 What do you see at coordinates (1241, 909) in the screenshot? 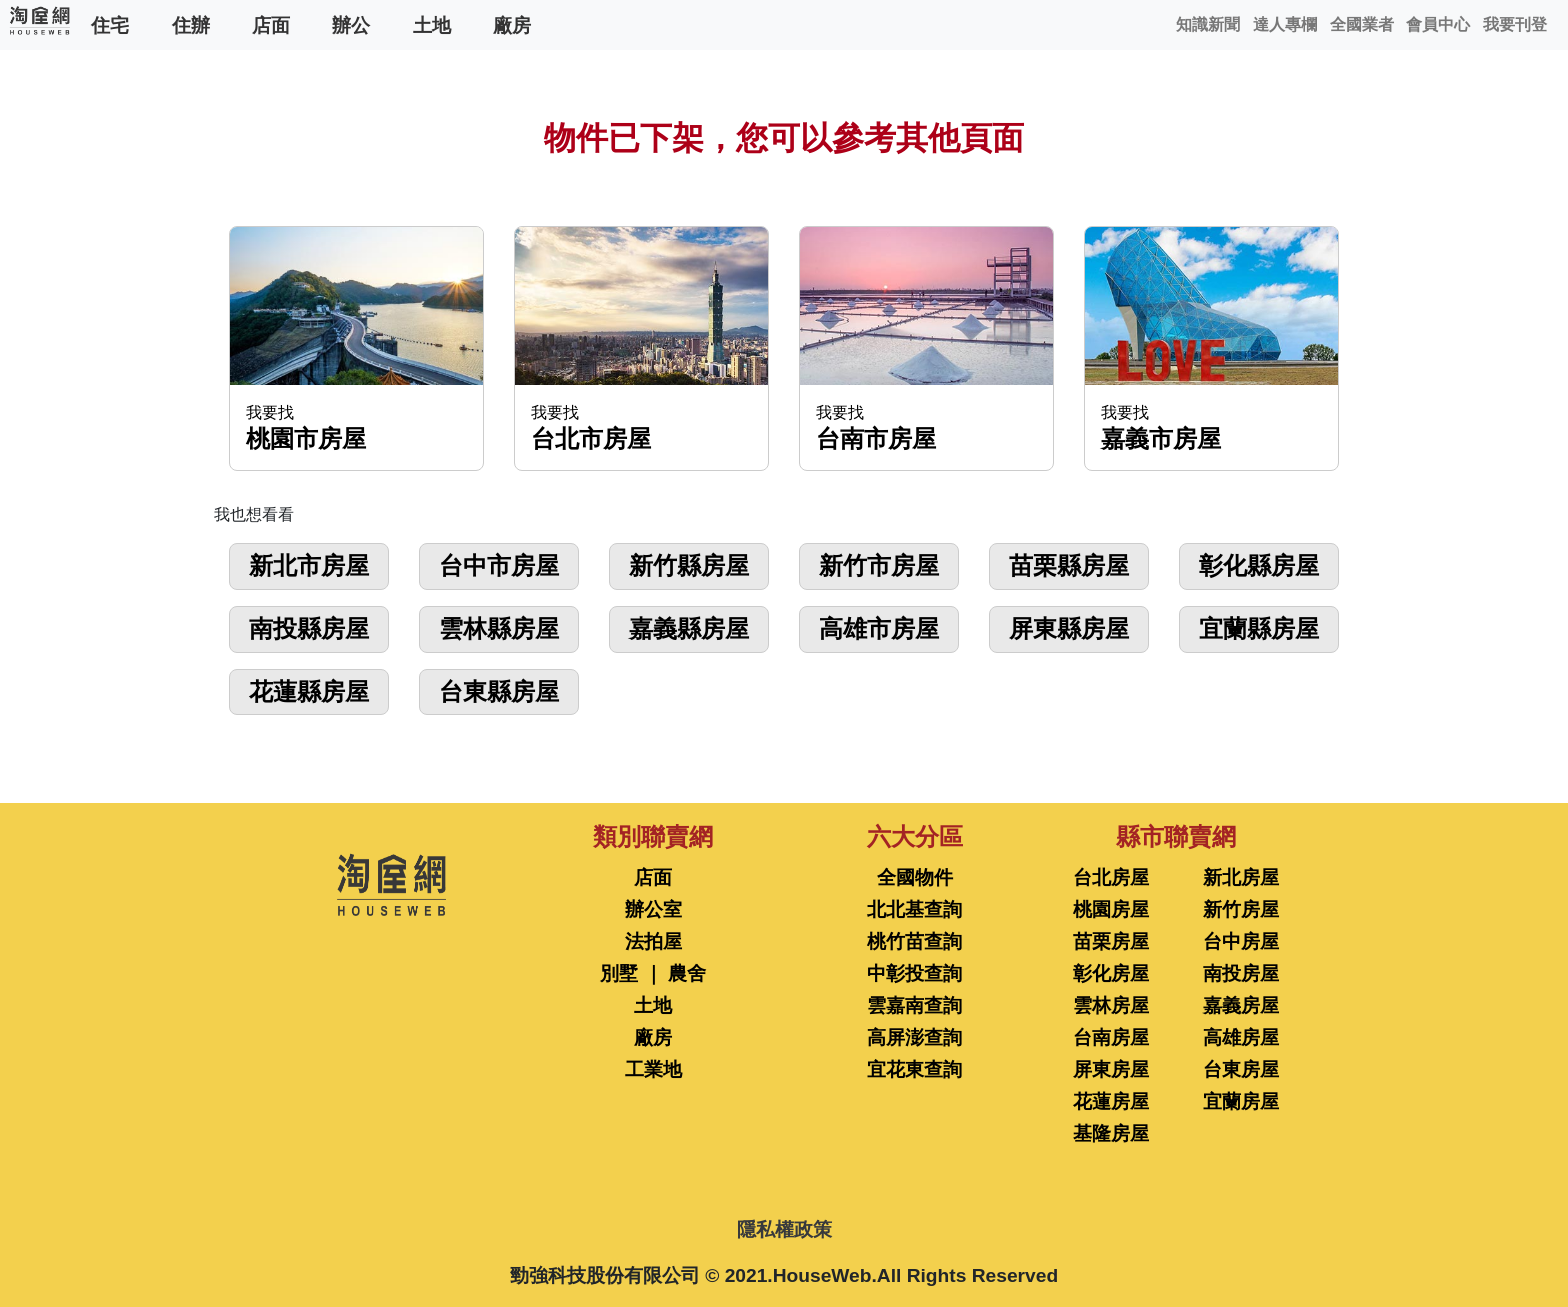
I see `新竹房屋` at bounding box center [1241, 909].